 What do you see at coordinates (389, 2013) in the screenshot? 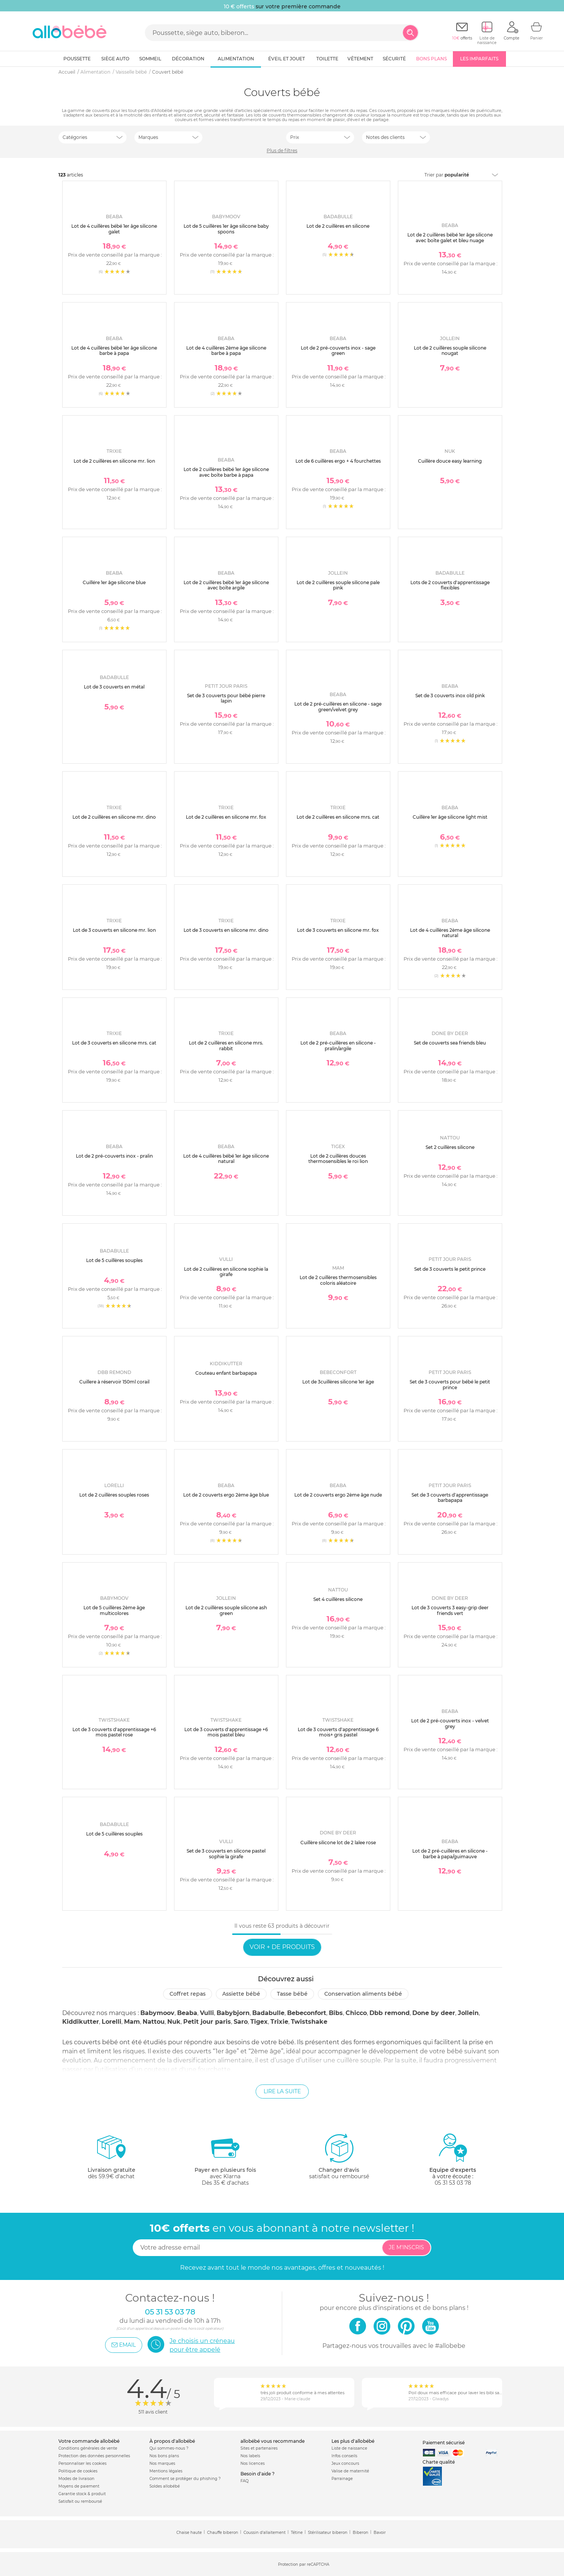
I see `Dbb remond` at bounding box center [389, 2013].